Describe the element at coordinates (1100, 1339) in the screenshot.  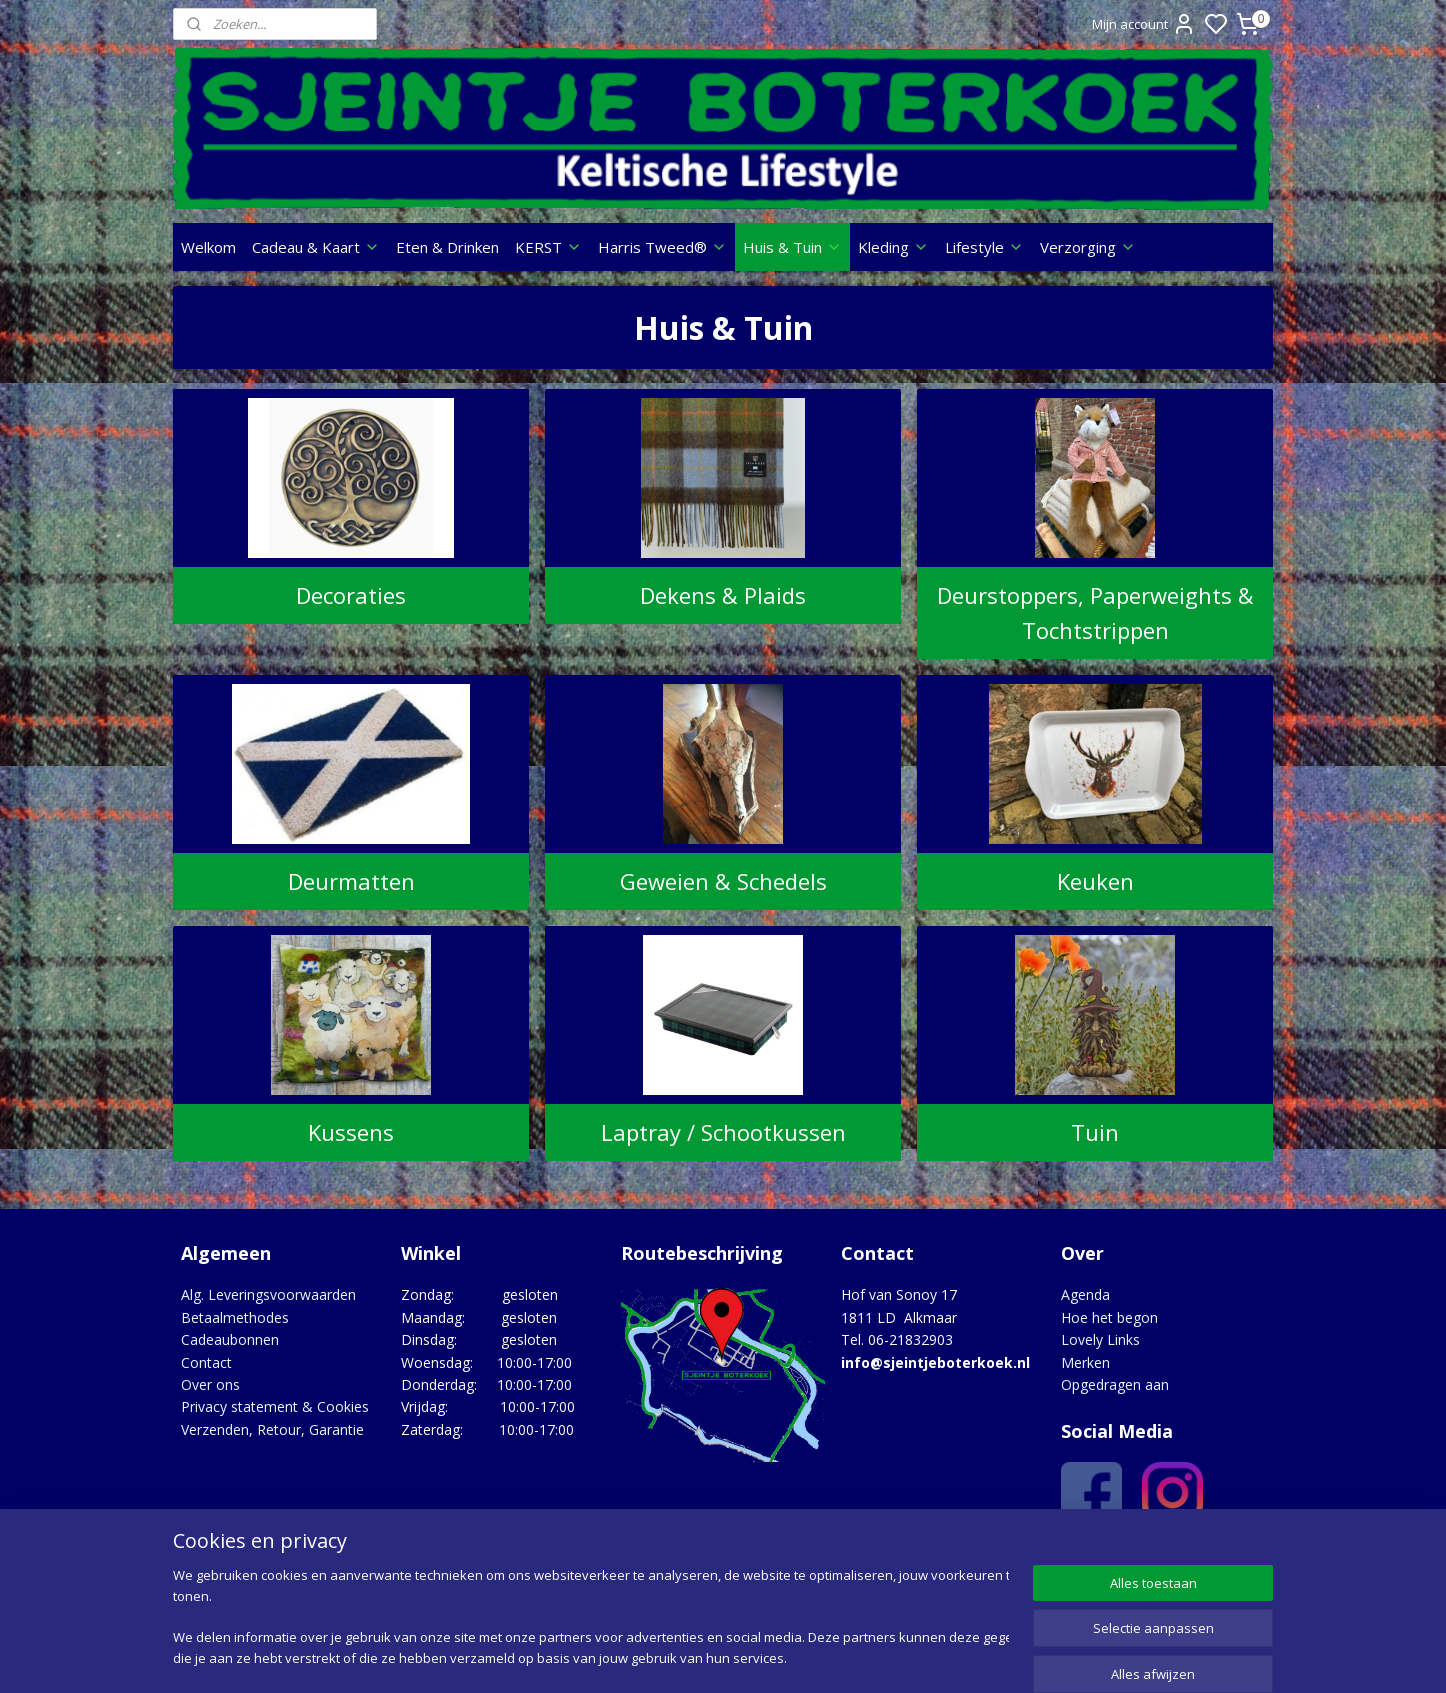
I see `Lovely Links` at that location.